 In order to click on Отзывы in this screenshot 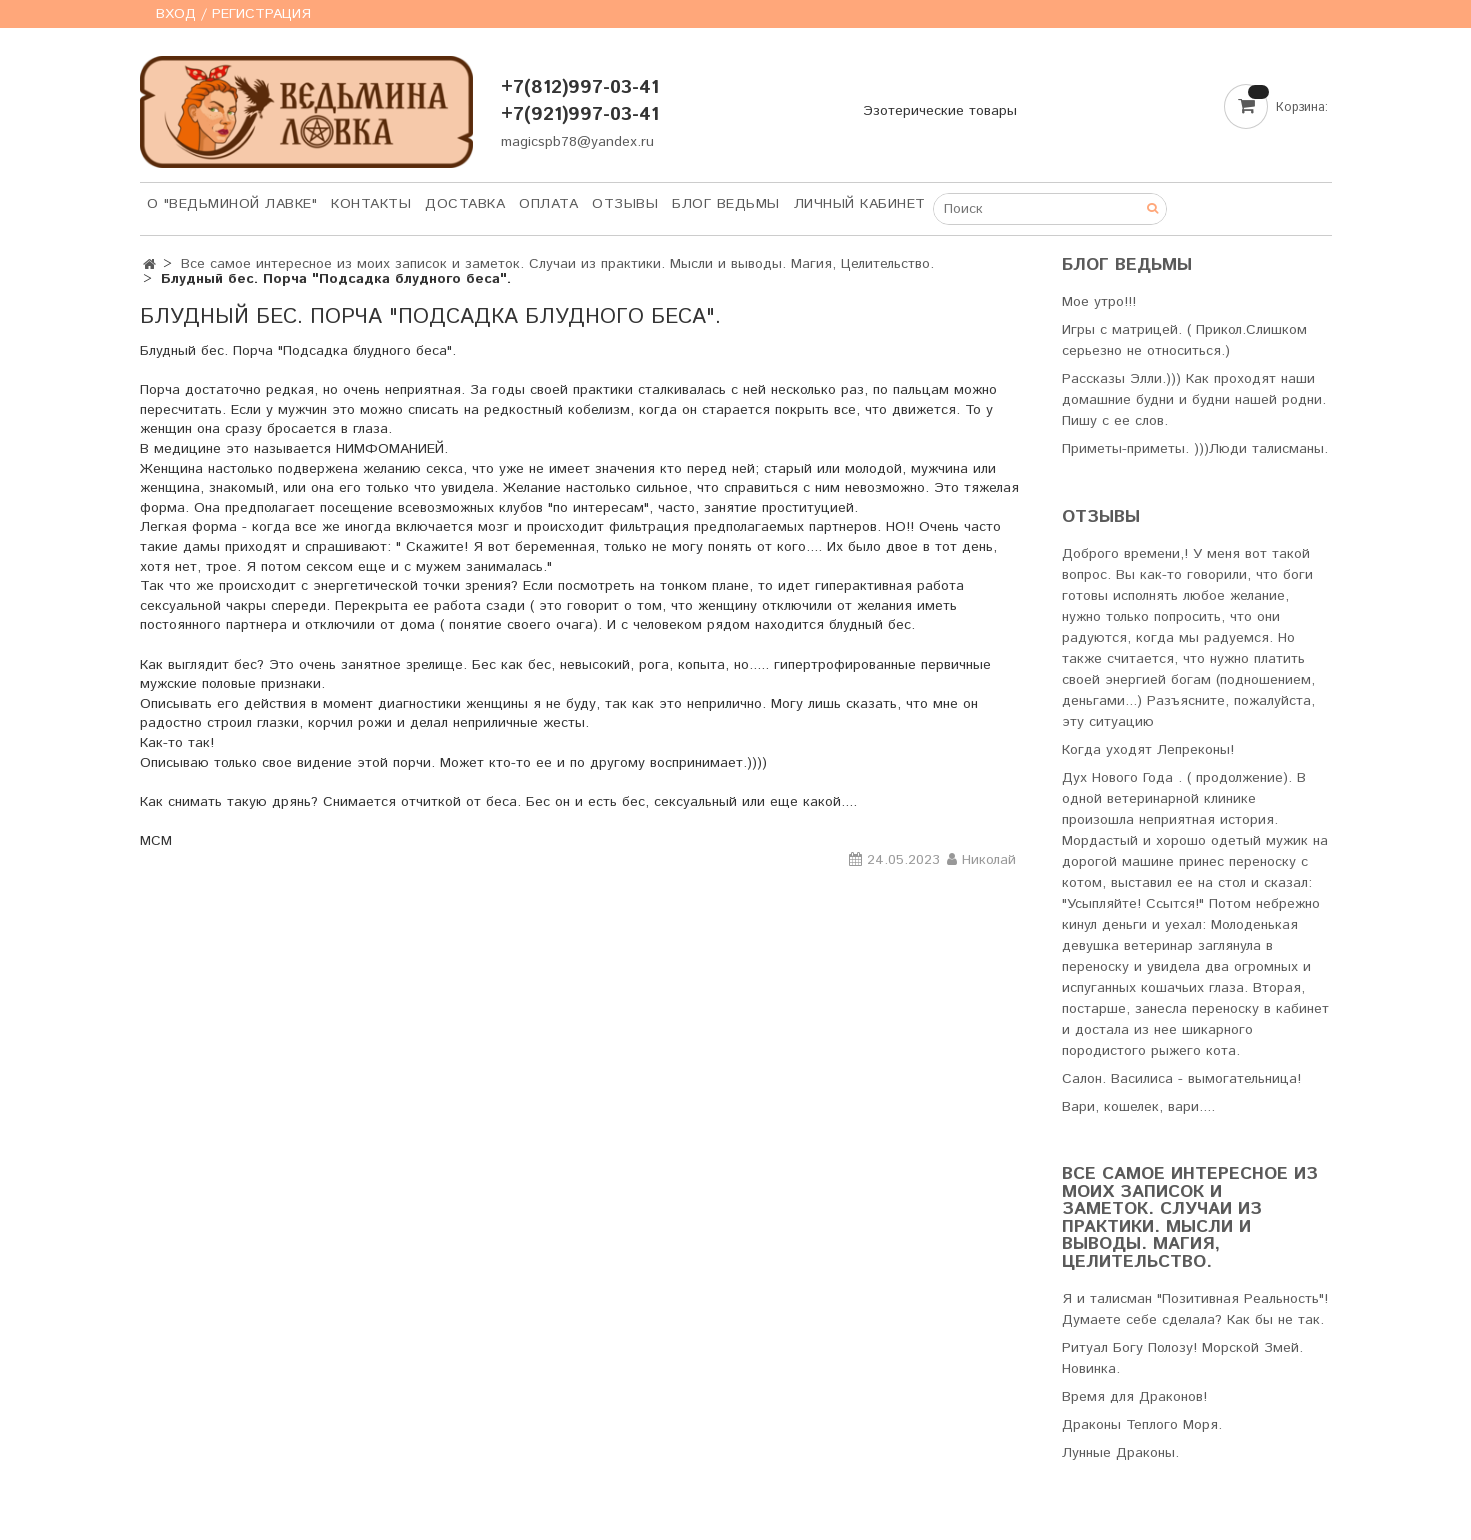, I will do `click(625, 204)`.